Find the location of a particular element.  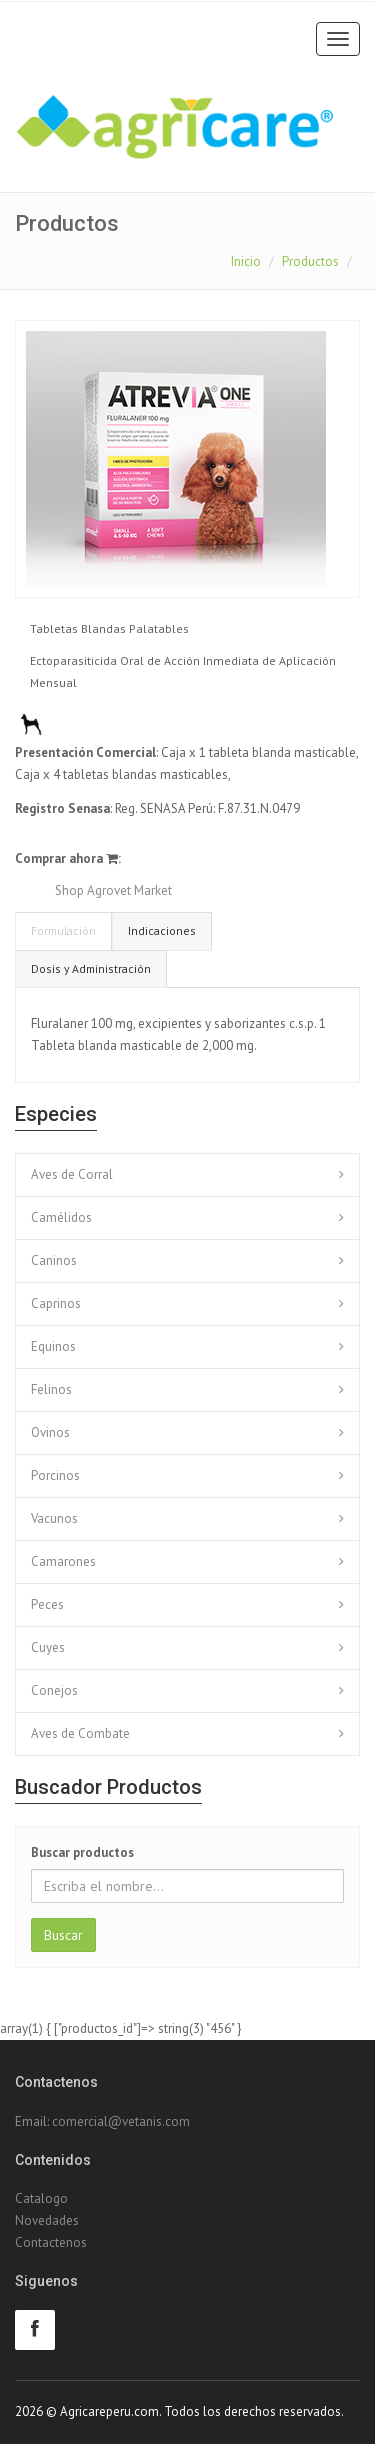

Novedades is located at coordinates (47, 2220).